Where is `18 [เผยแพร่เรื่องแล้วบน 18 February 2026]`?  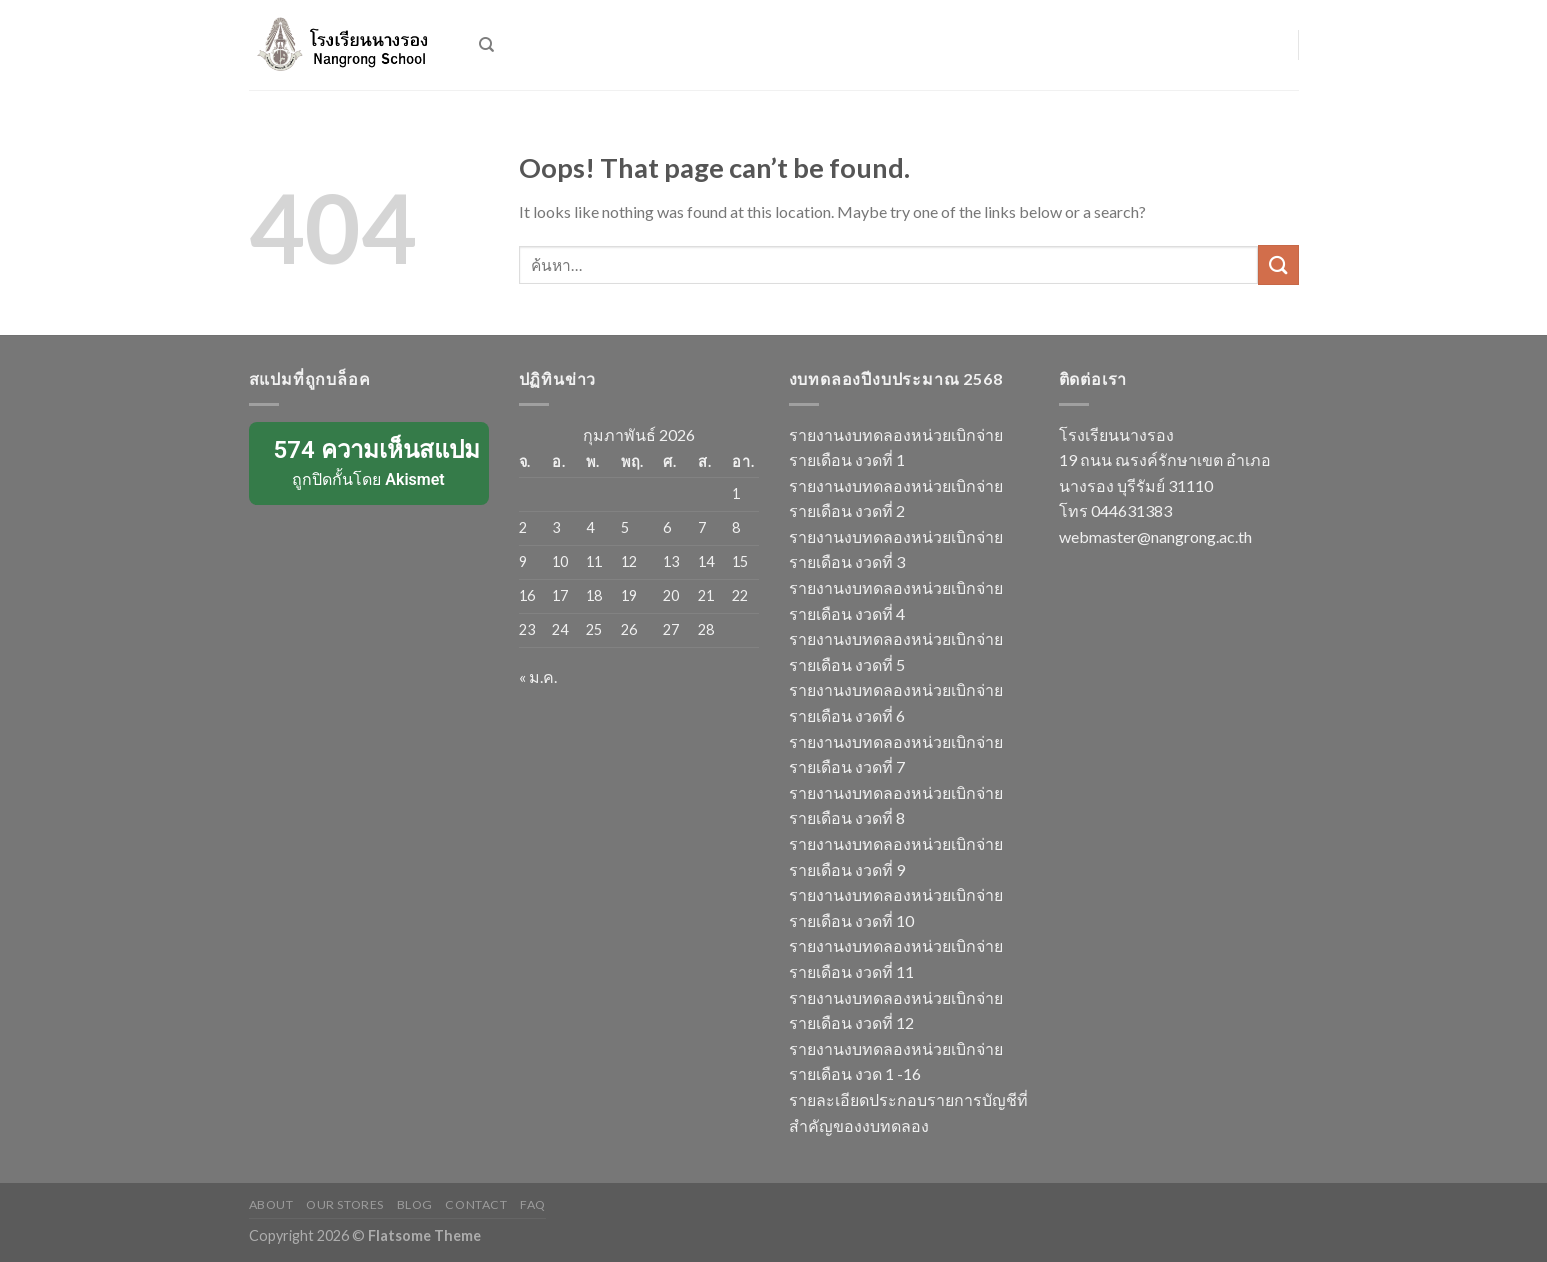 18 [เผยแพร่เรื่องแล้วบน 18 February 2026] is located at coordinates (594, 595).